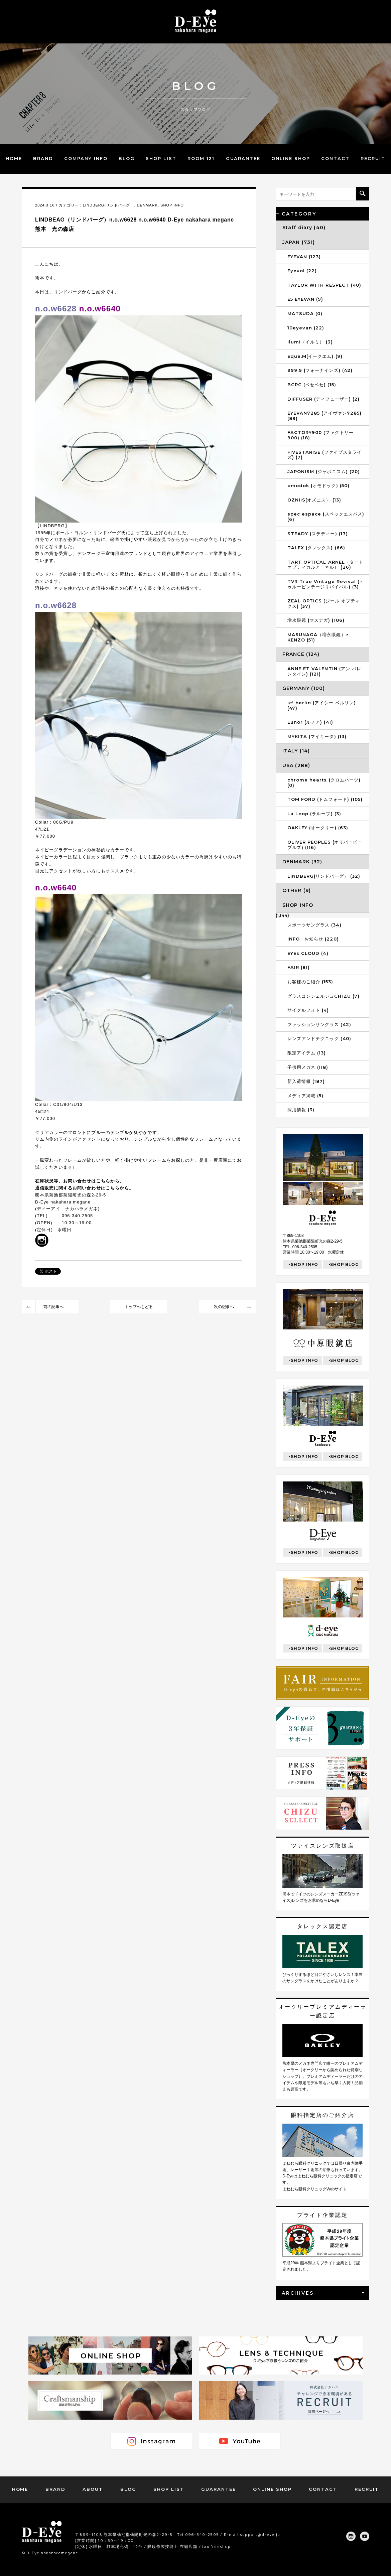  What do you see at coordinates (314, 500) in the screenshot?
I see `OZNIIS(オズニス） (13)` at bounding box center [314, 500].